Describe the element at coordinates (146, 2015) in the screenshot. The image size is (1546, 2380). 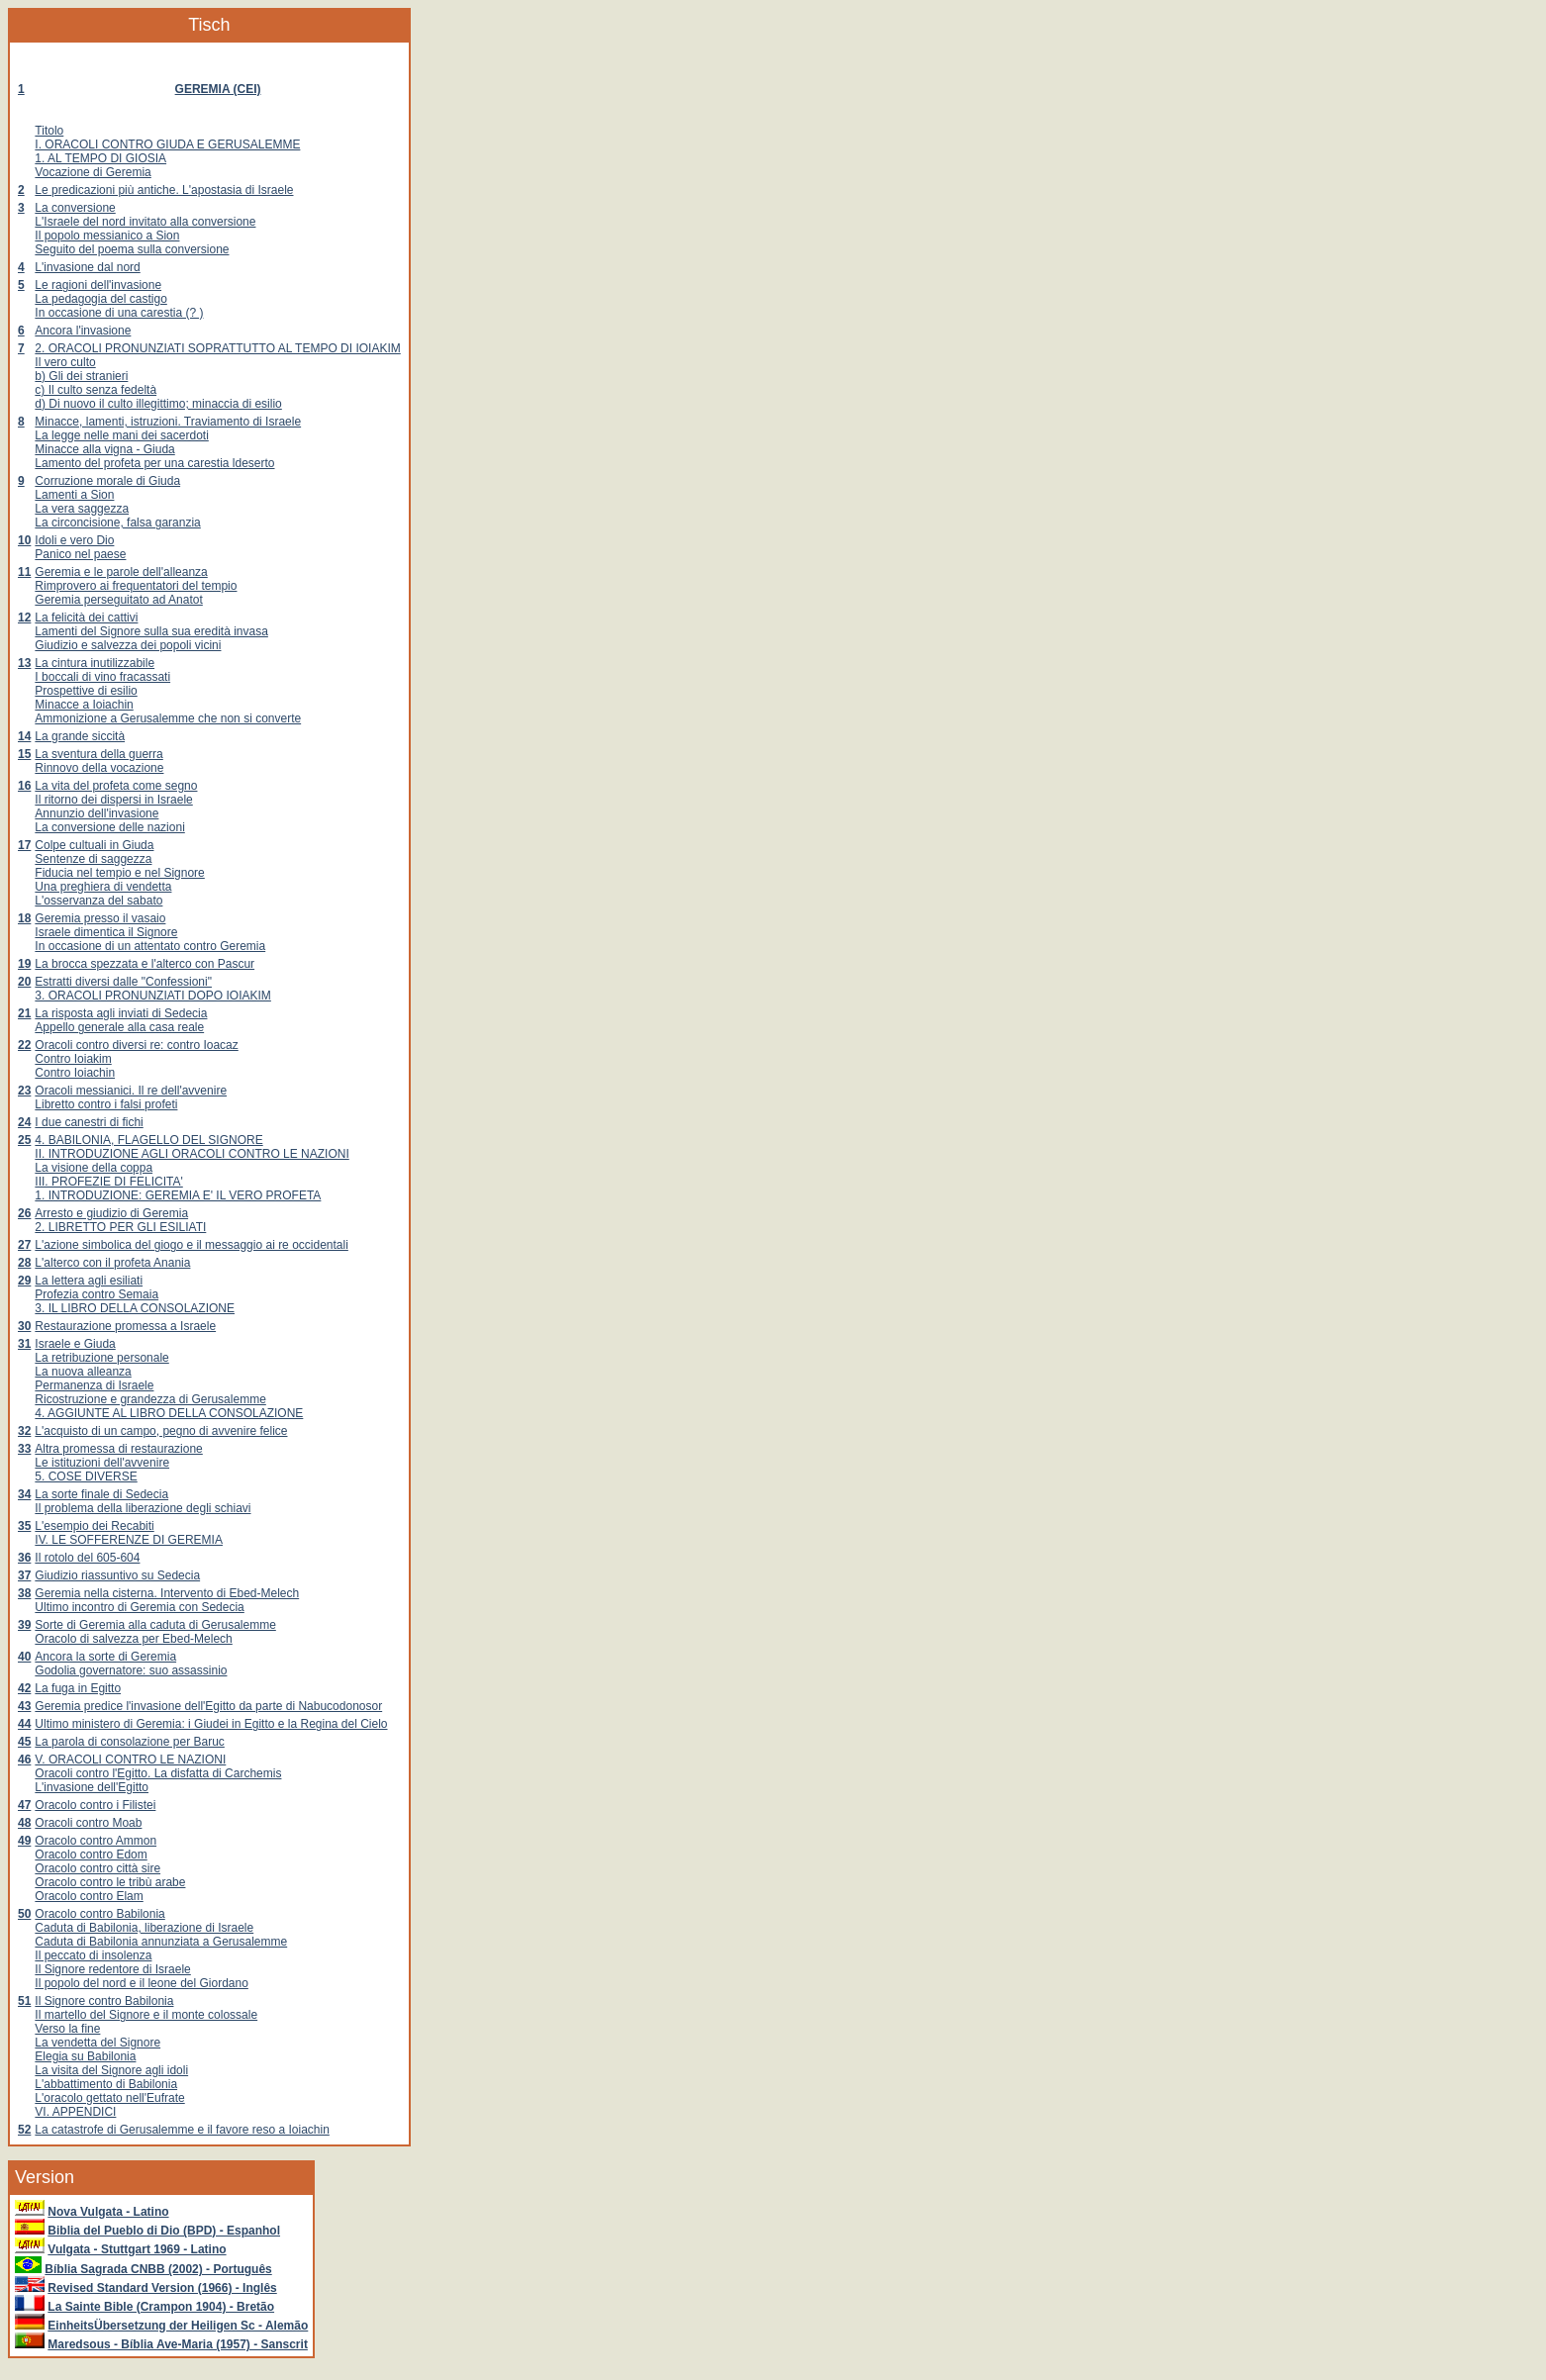
I see `Il martello del Signore e il monte colossale` at that location.